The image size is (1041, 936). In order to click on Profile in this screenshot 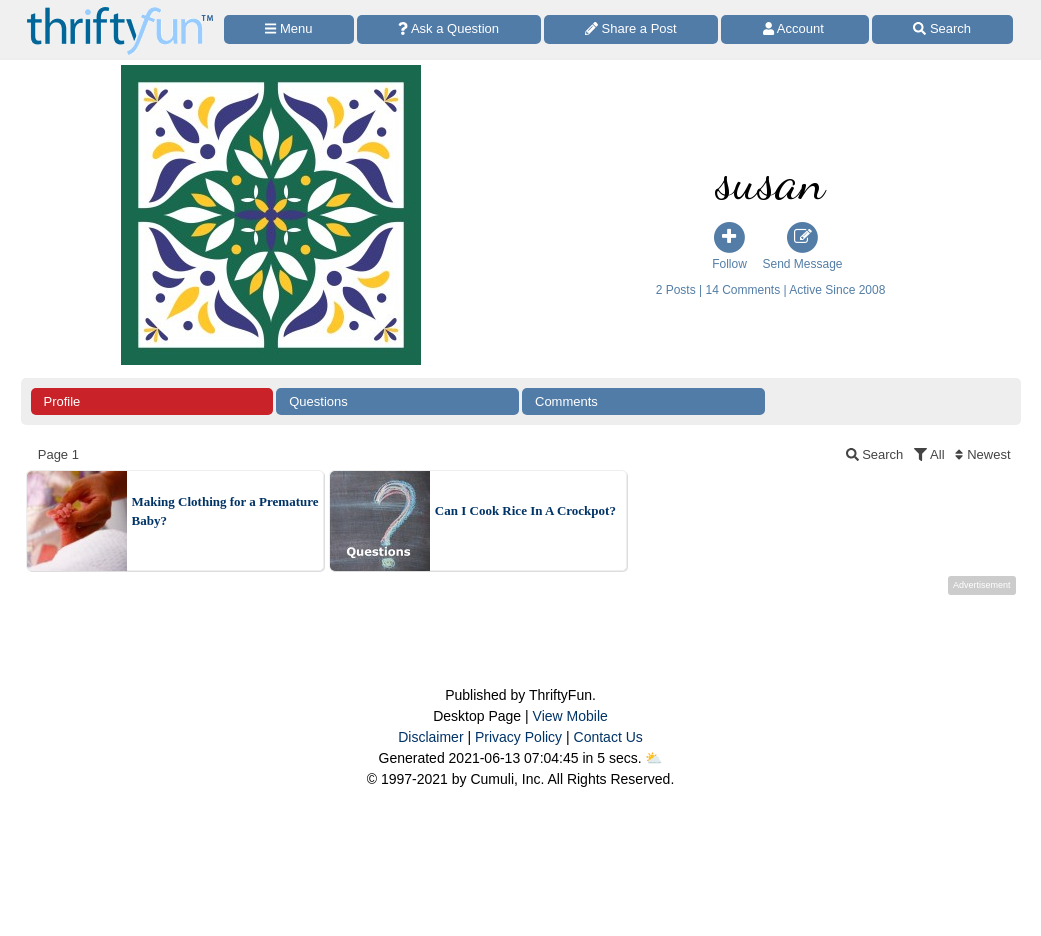, I will do `click(62, 401)`.